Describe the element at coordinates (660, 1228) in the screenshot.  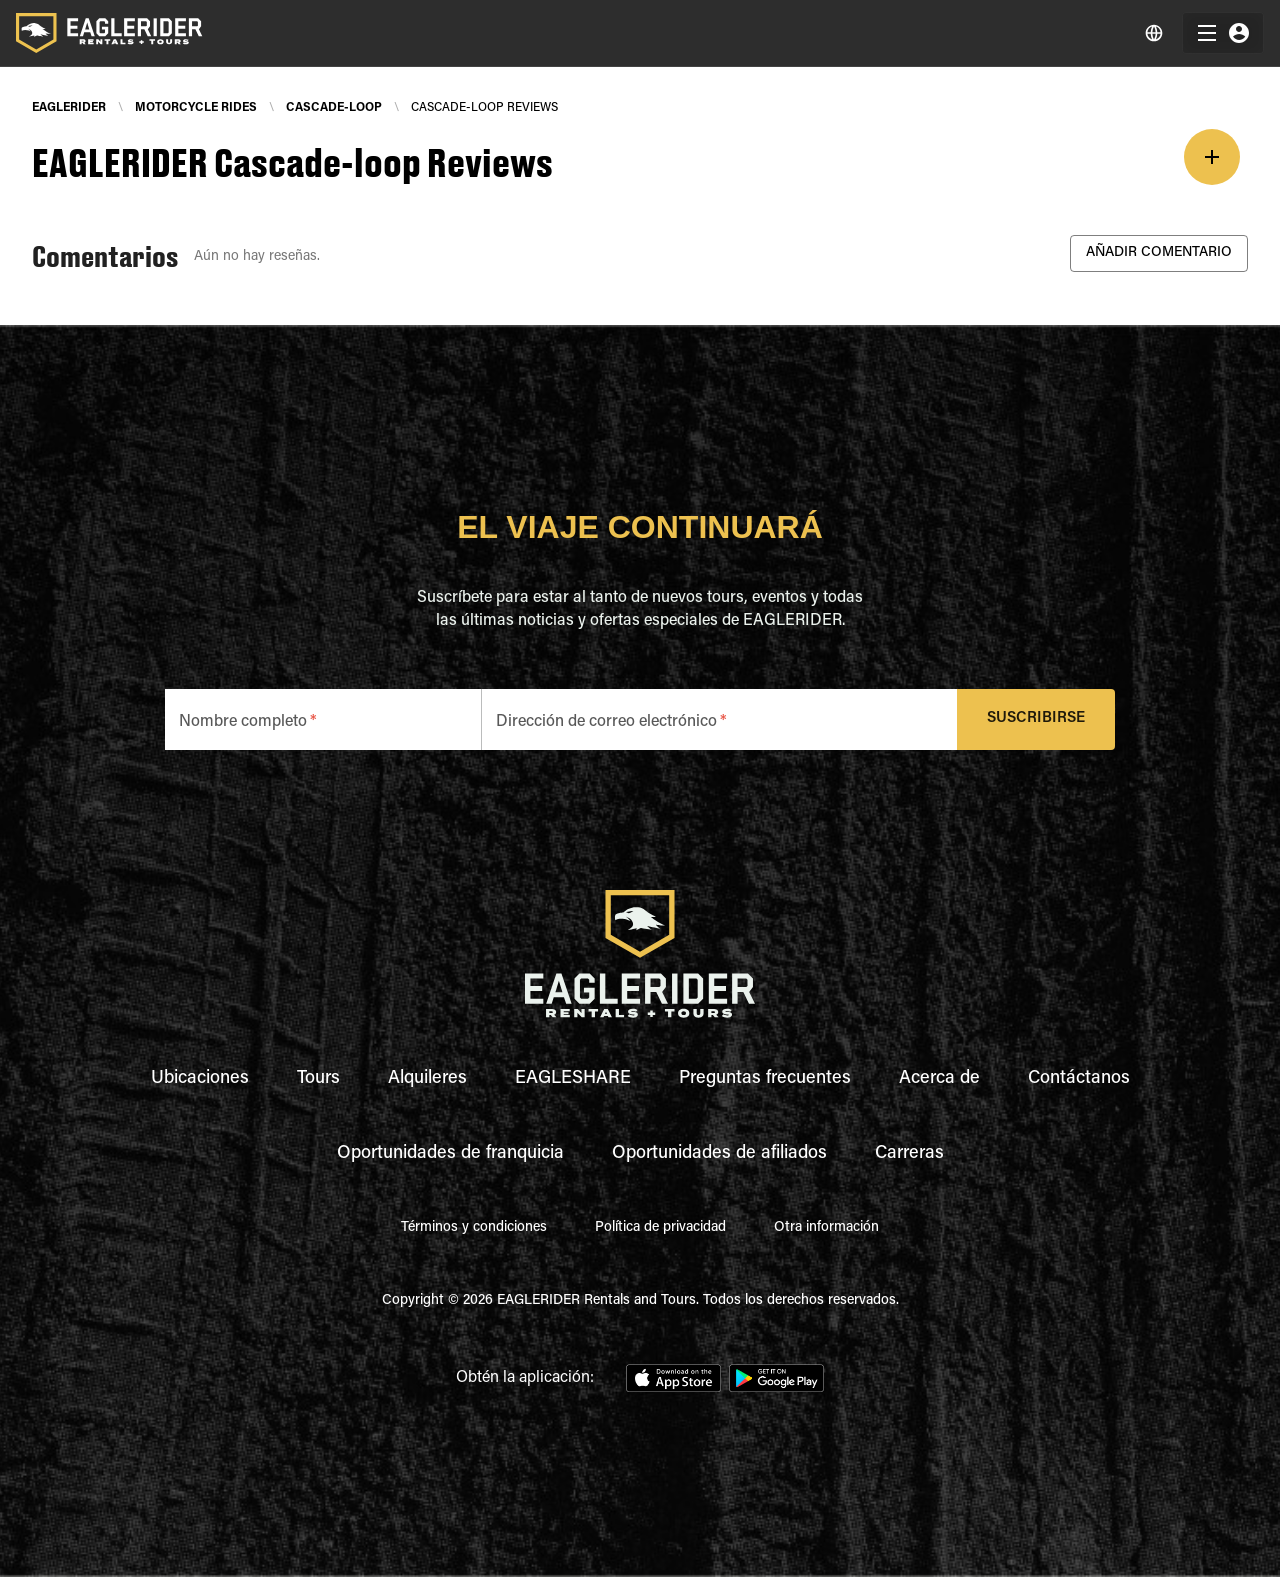
I see `Política de privacidad` at that location.